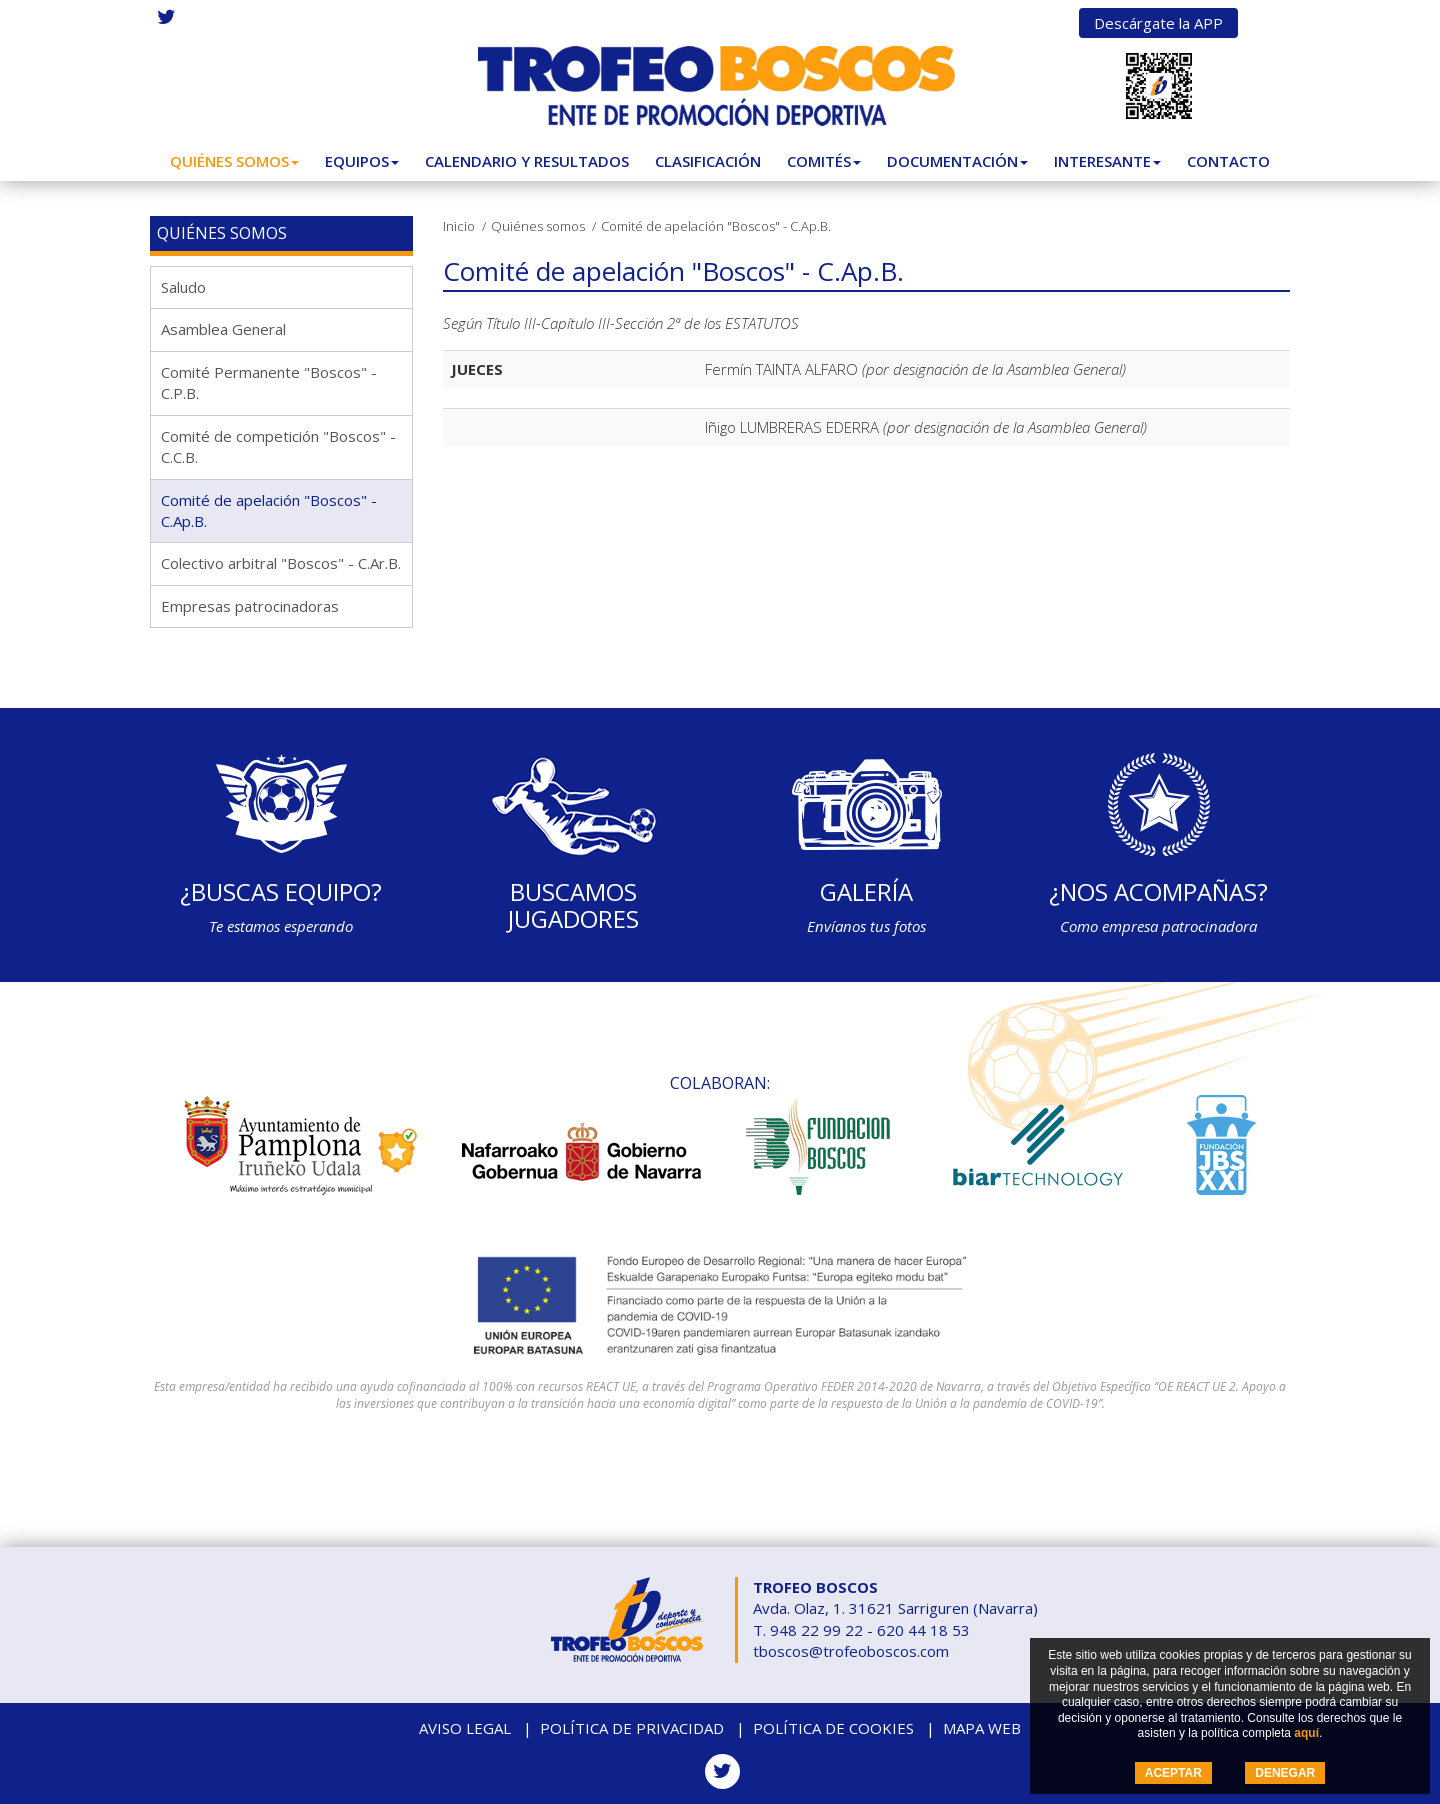  Describe the element at coordinates (851, 1651) in the screenshot. I see `tboscos@trofeoboscos.com` at that location.